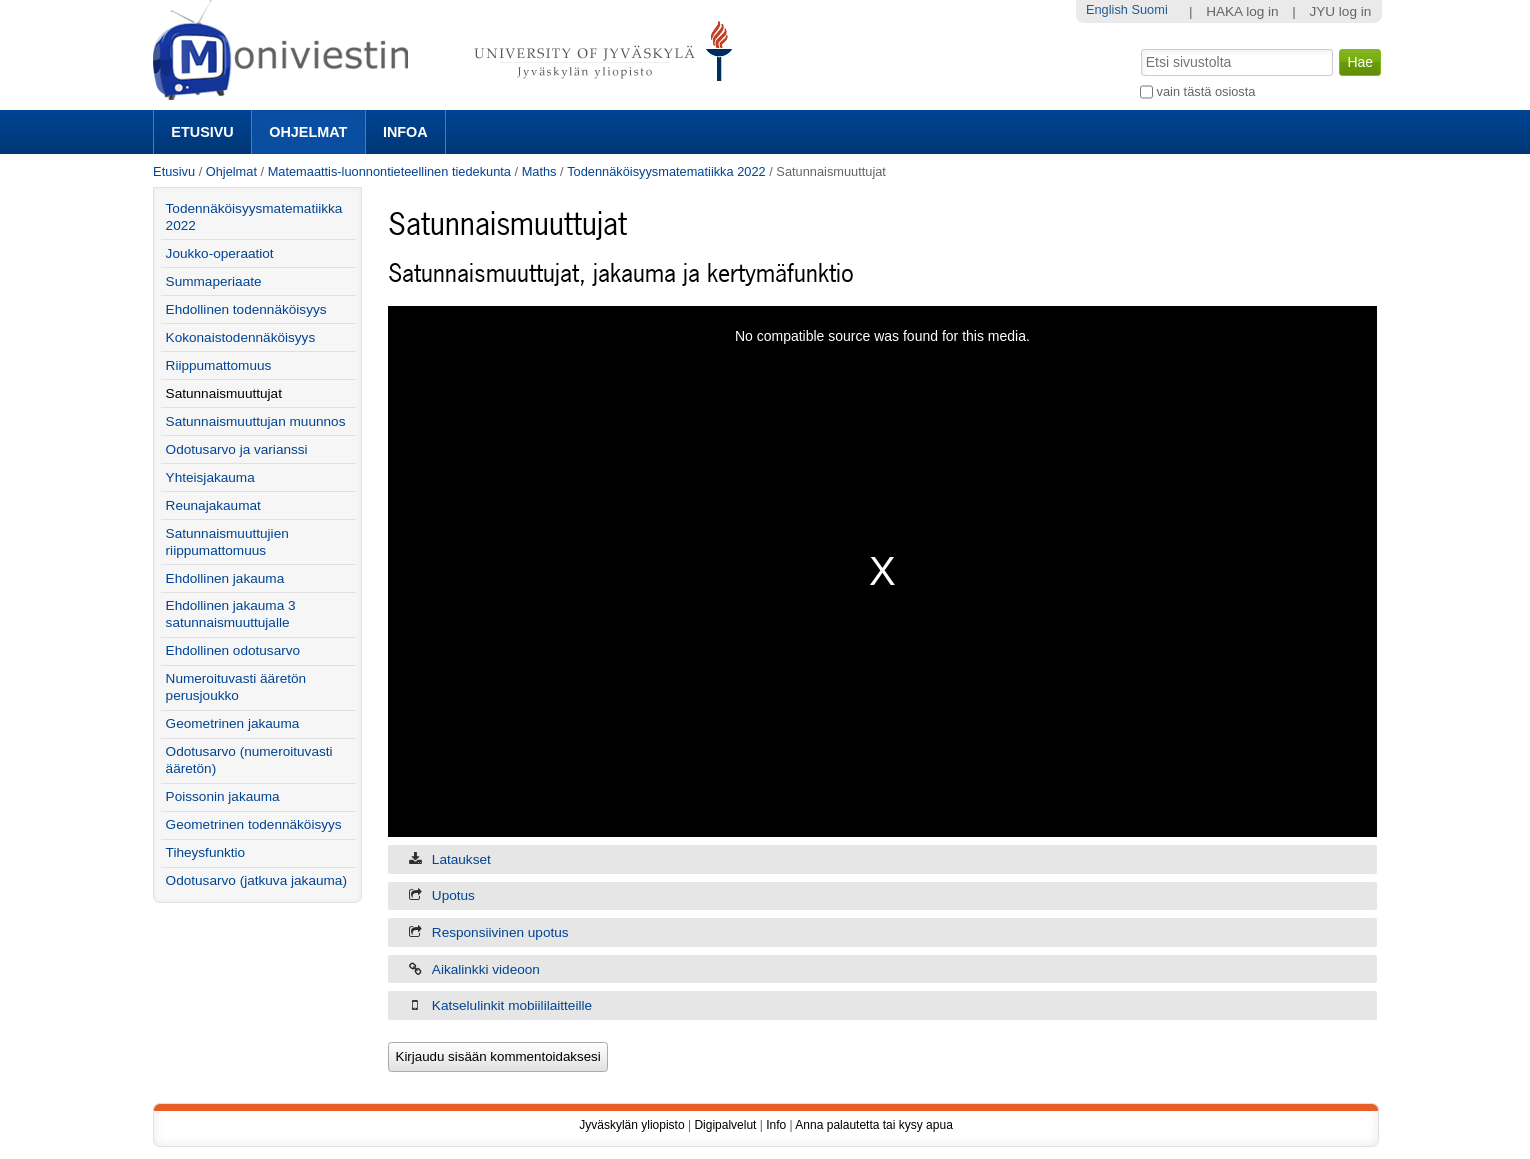 This screenshot has height=1159, width=1530. I want to click on Etusivu, so click(202, 132).